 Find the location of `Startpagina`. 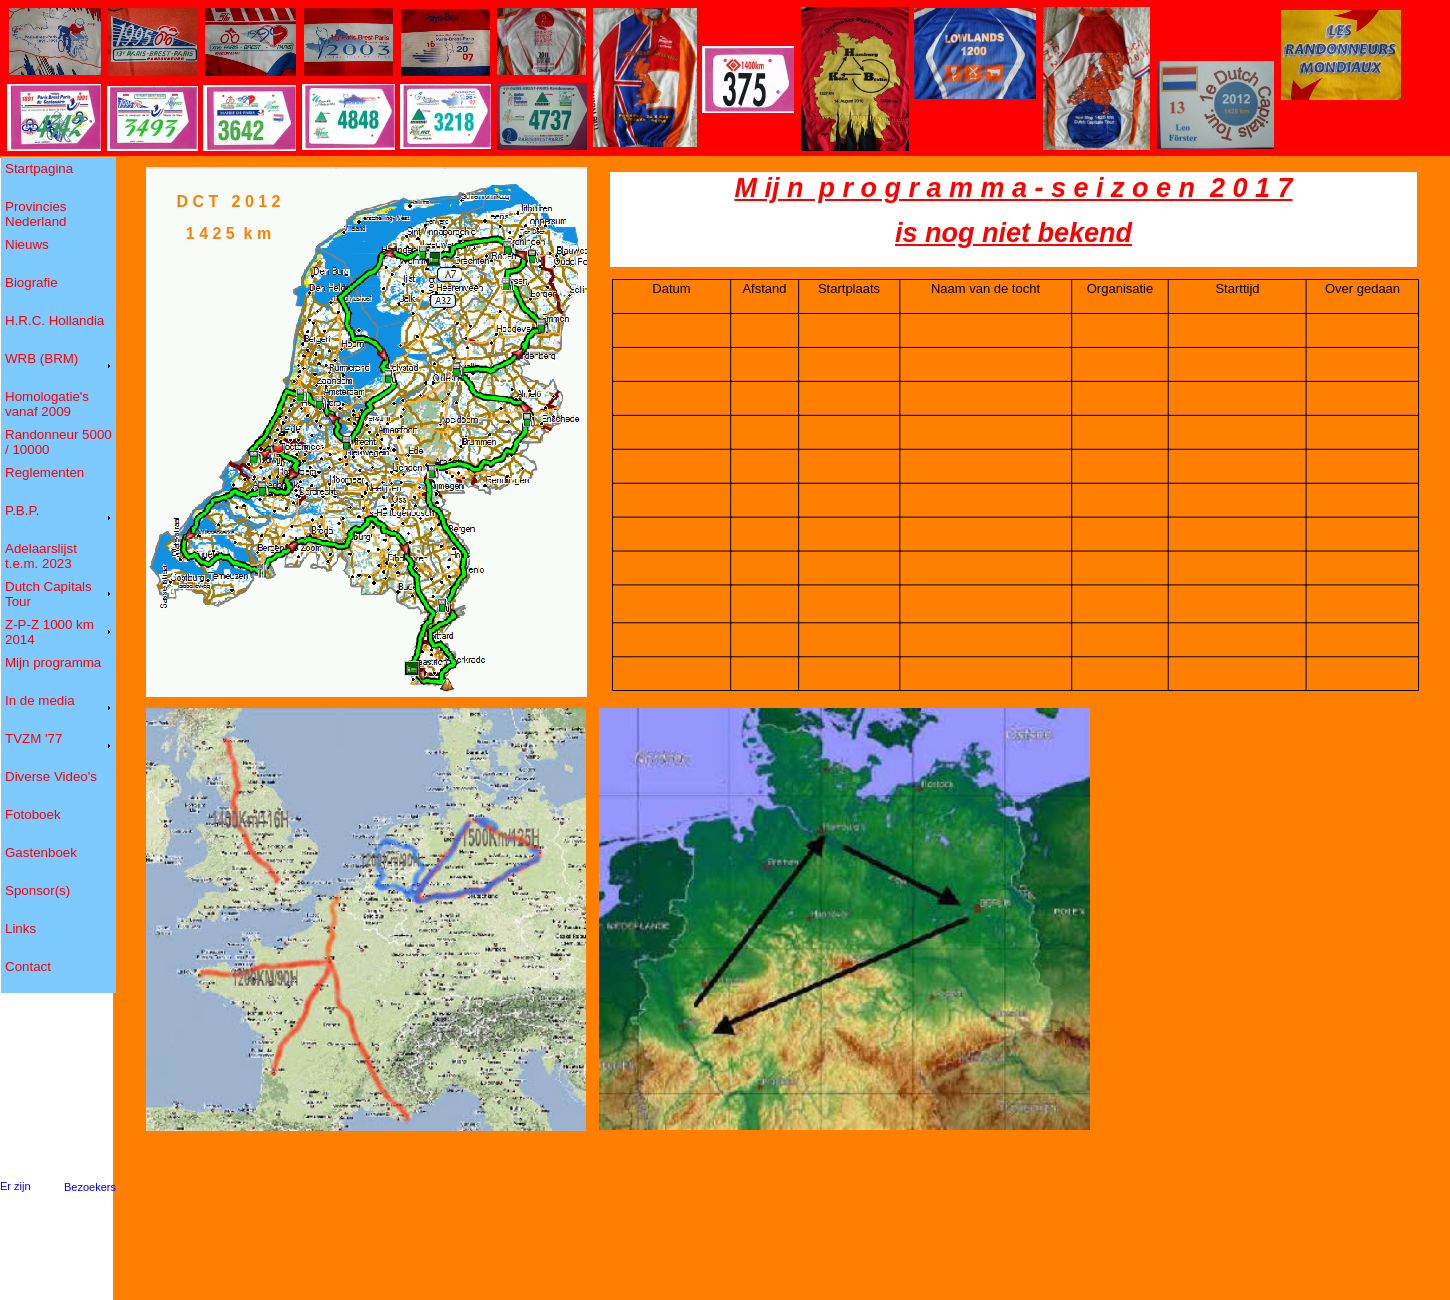

Startpagina is located at coordinates (39, 168).